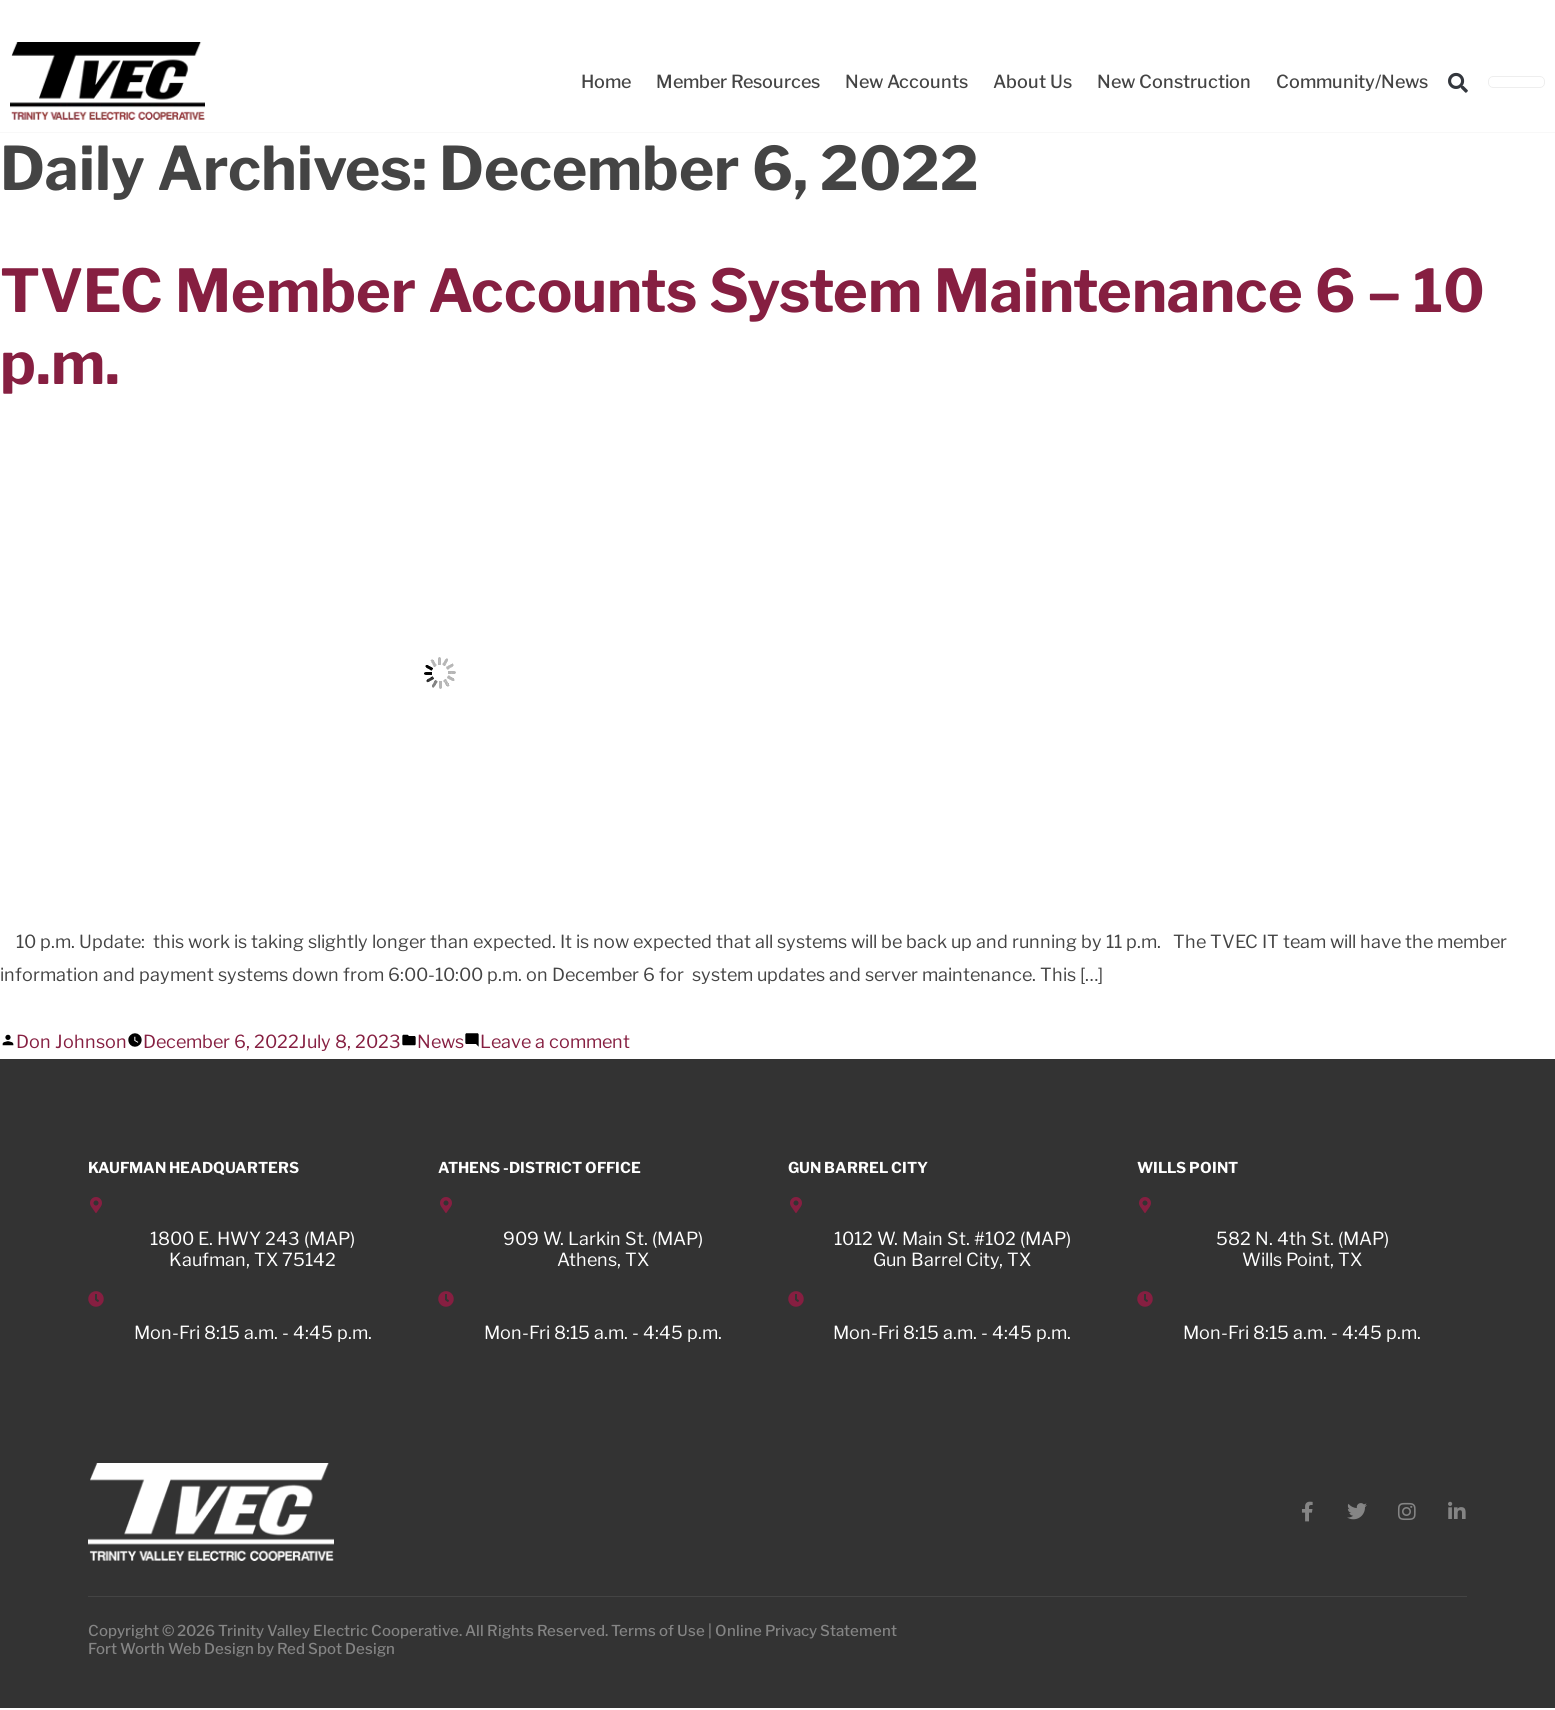 This screenshot has width=1555, height=1710. Describe the element at coordinates (1174, 81) in the screenshot. I see `New Construction` at that location.